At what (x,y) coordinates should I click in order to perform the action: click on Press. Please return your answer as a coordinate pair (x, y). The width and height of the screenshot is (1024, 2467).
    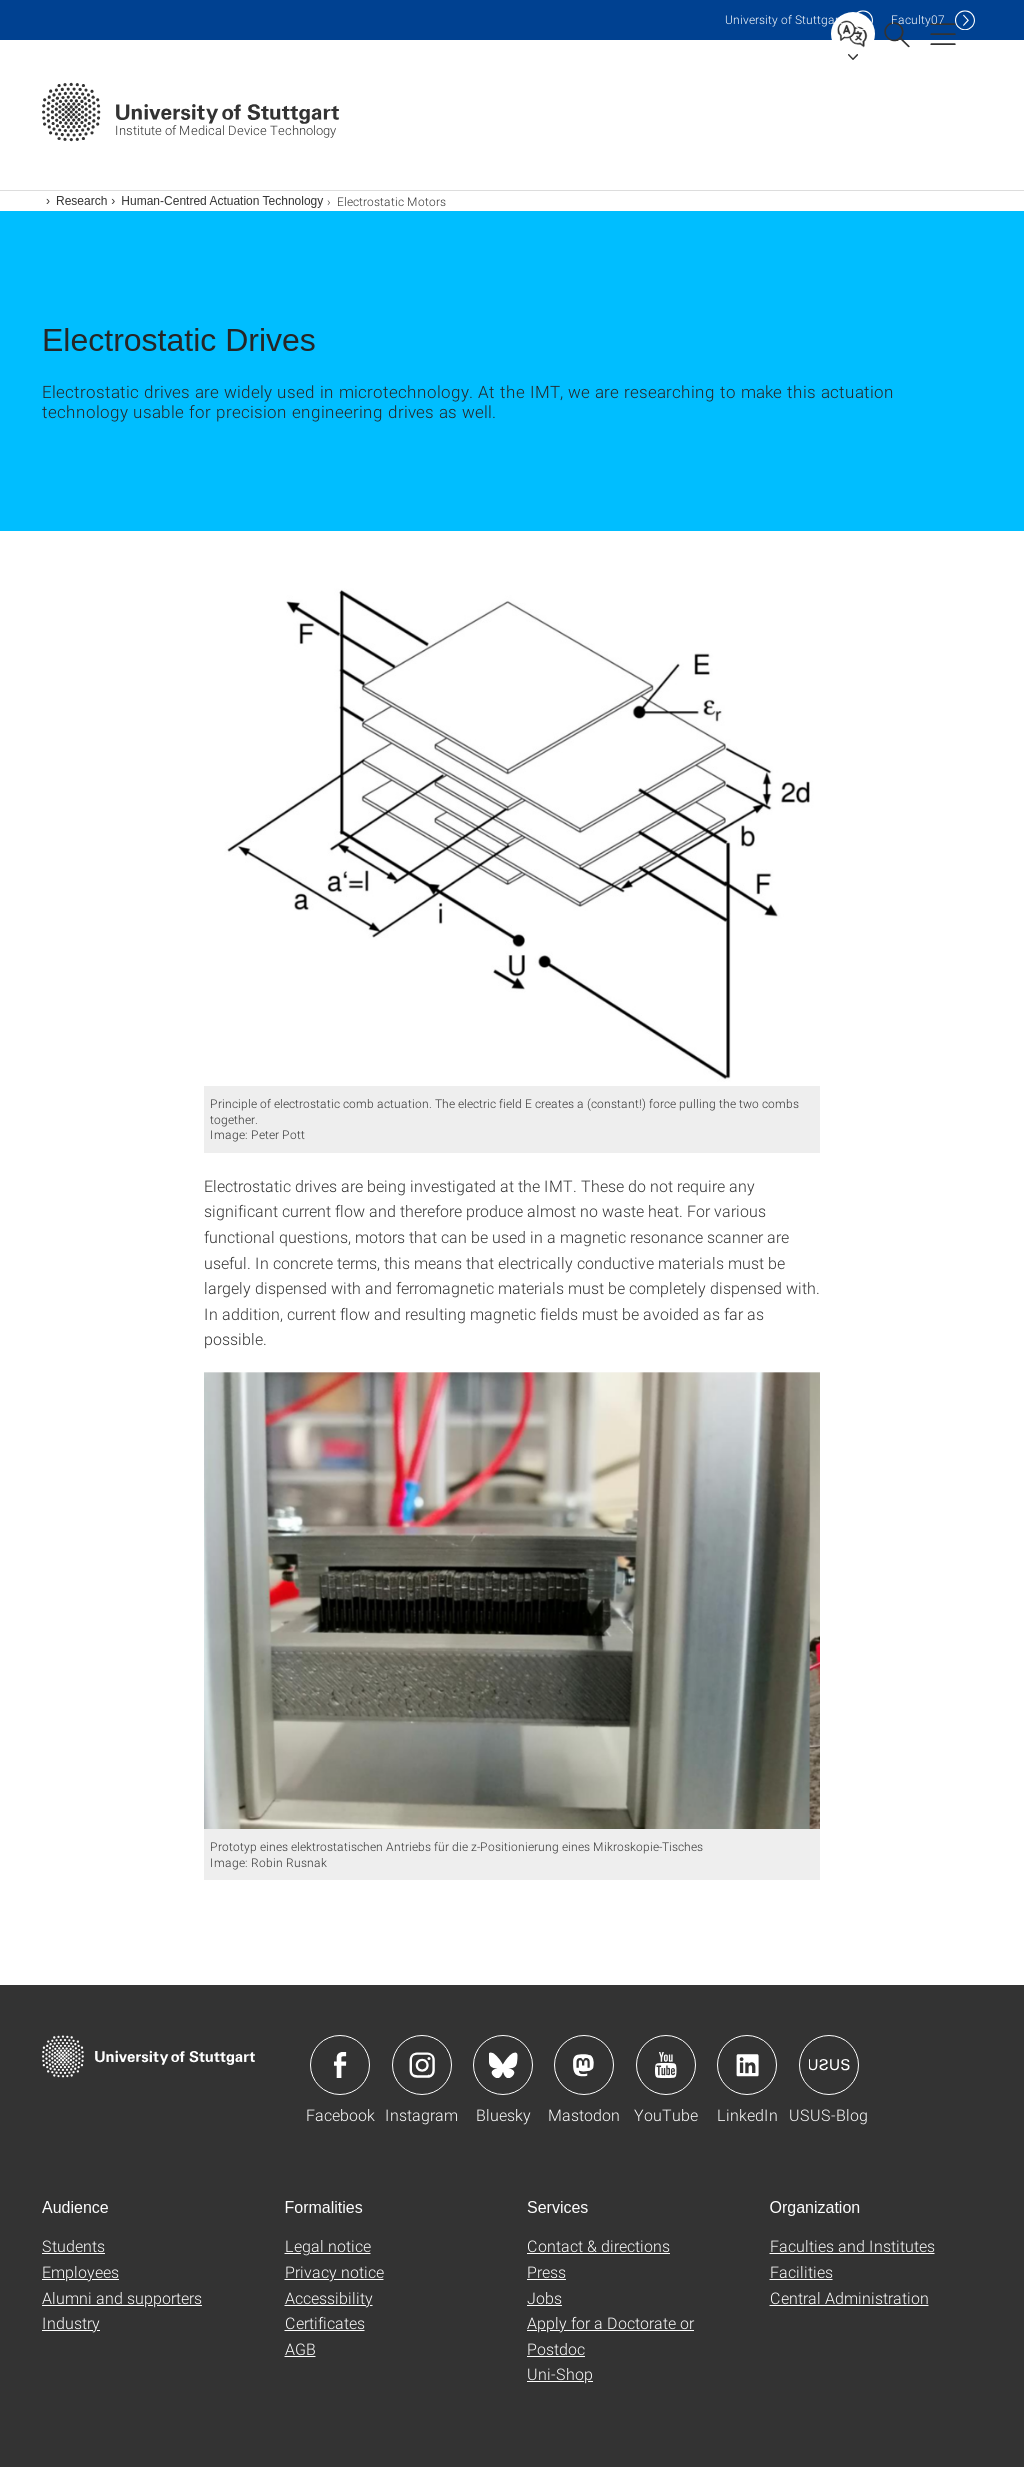
    Looking at the image, I should click on (546, 2271).